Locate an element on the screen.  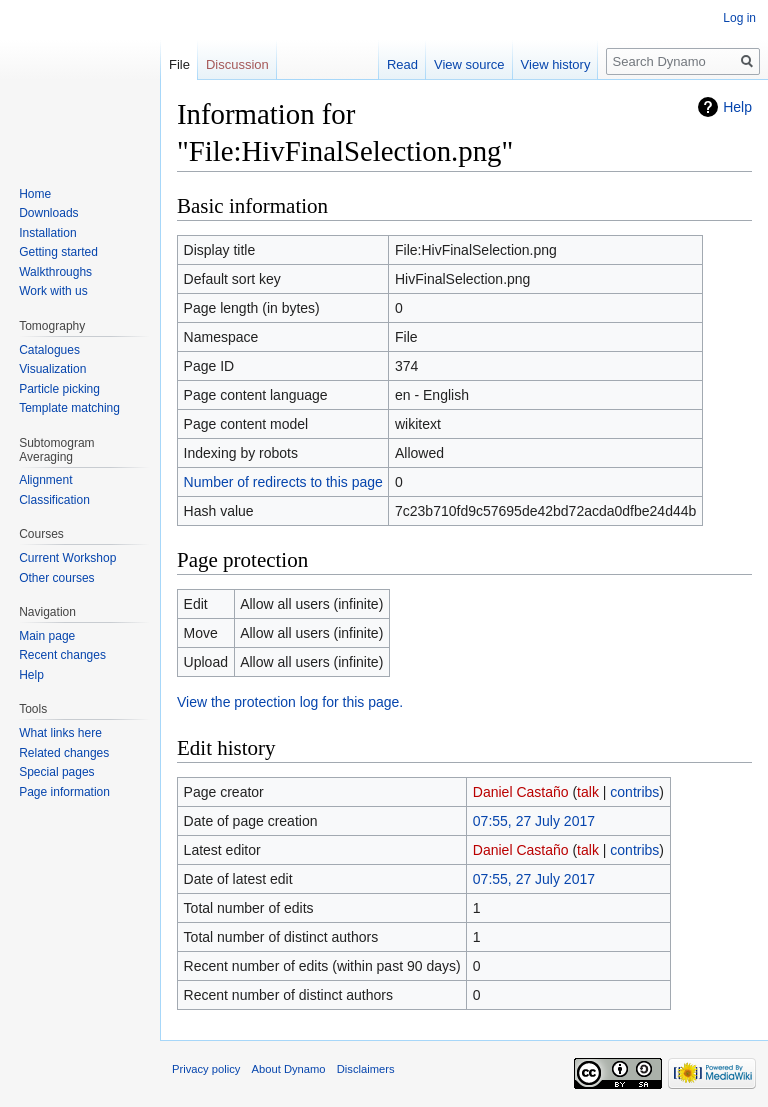
Read is located at coordinates (402, 64).